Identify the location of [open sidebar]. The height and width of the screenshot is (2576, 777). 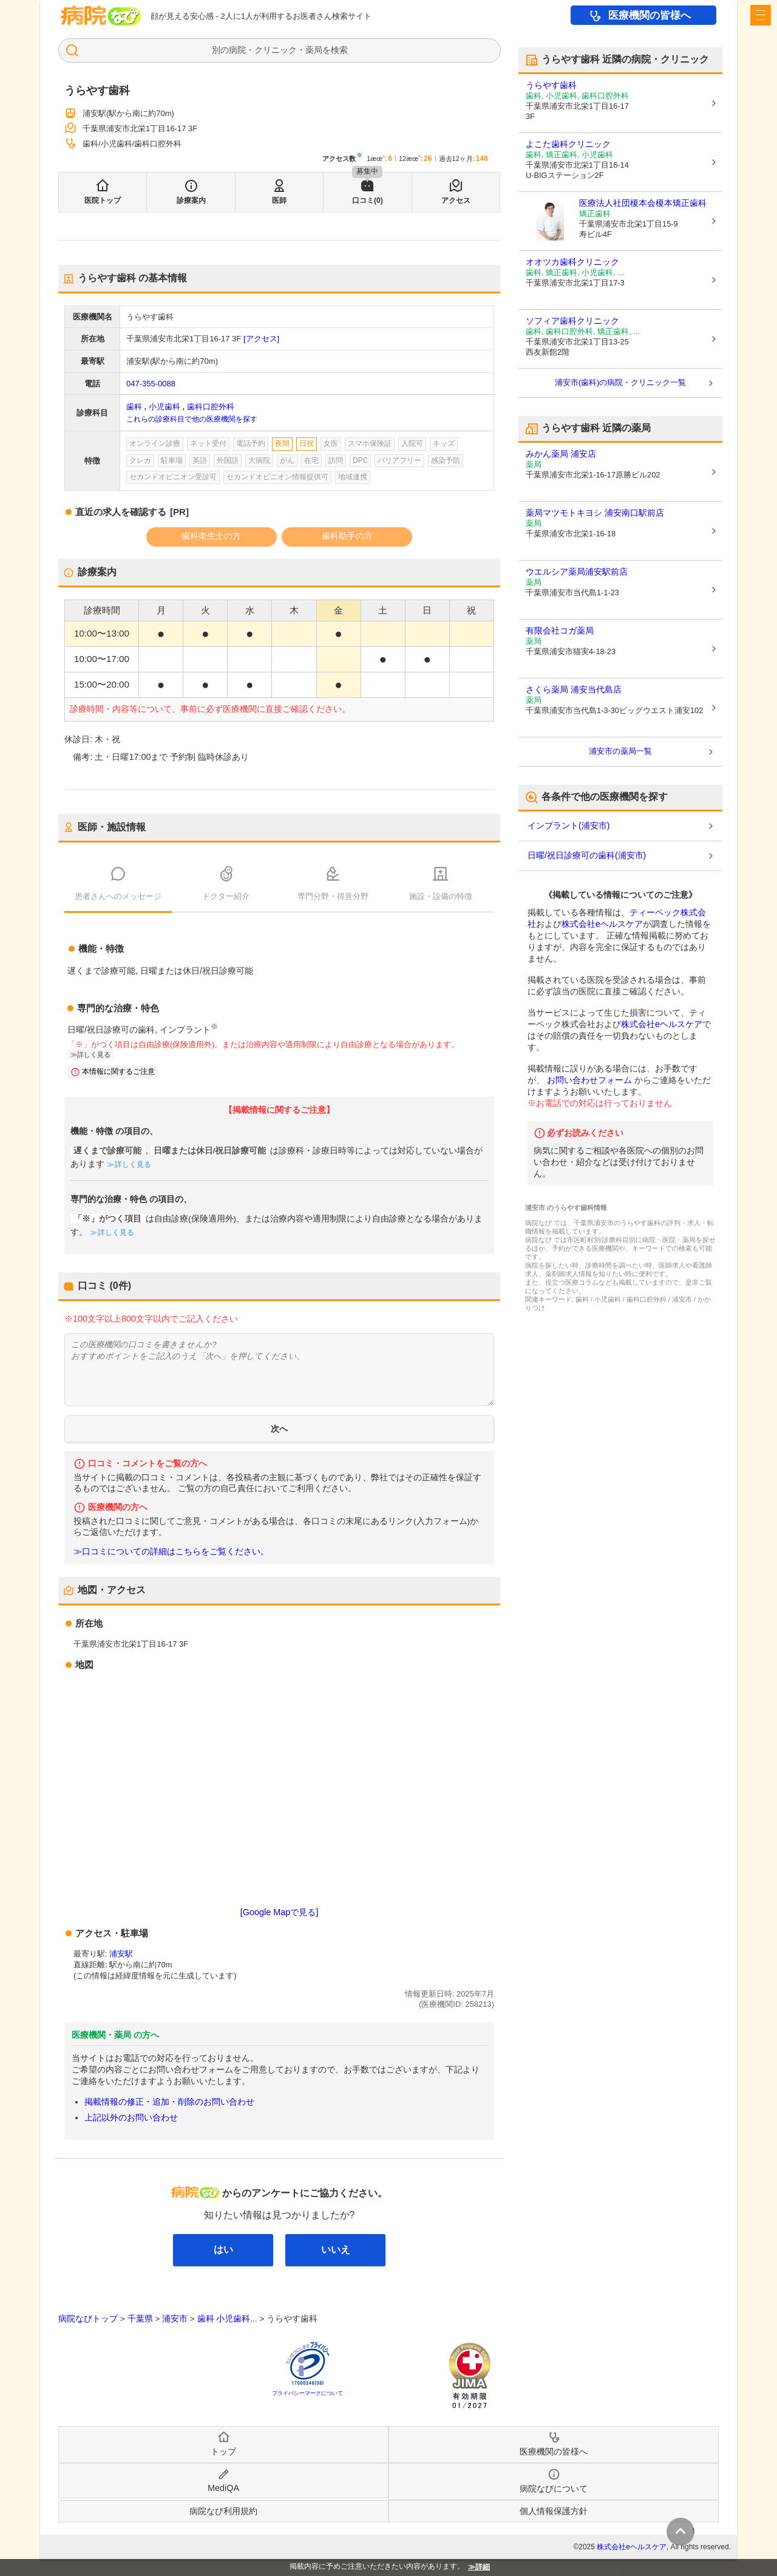
(760, 15).